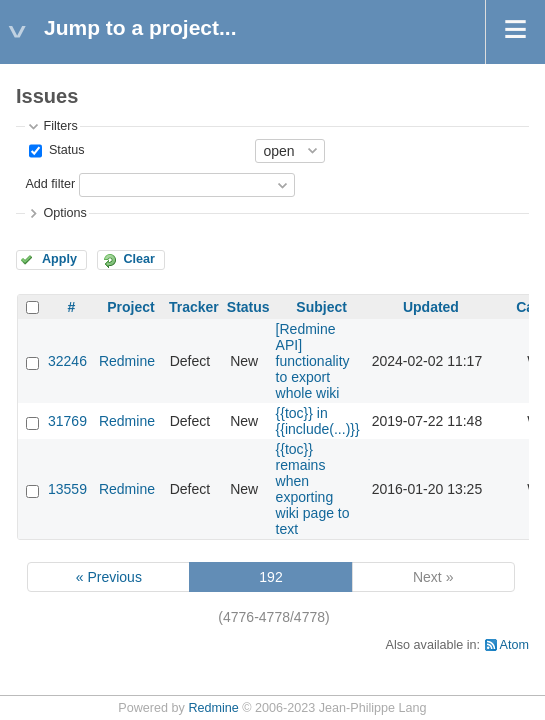  Describe the element at coordinates (130, 307) in the screenshot. I see `Project` at that location.